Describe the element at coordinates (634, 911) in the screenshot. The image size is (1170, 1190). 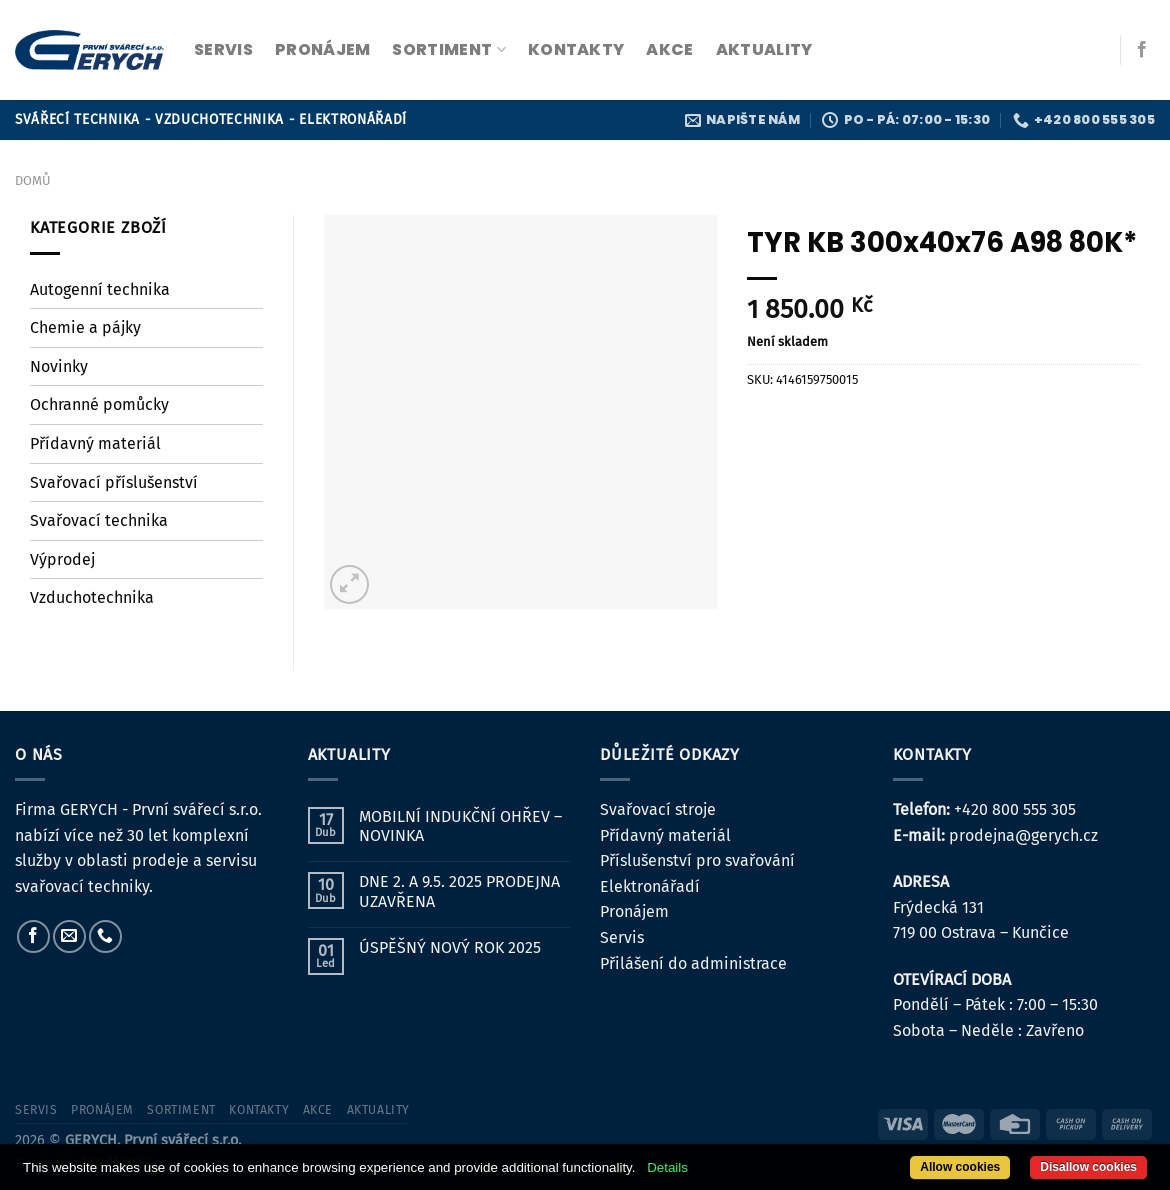
I see `Pronájem` at that location.